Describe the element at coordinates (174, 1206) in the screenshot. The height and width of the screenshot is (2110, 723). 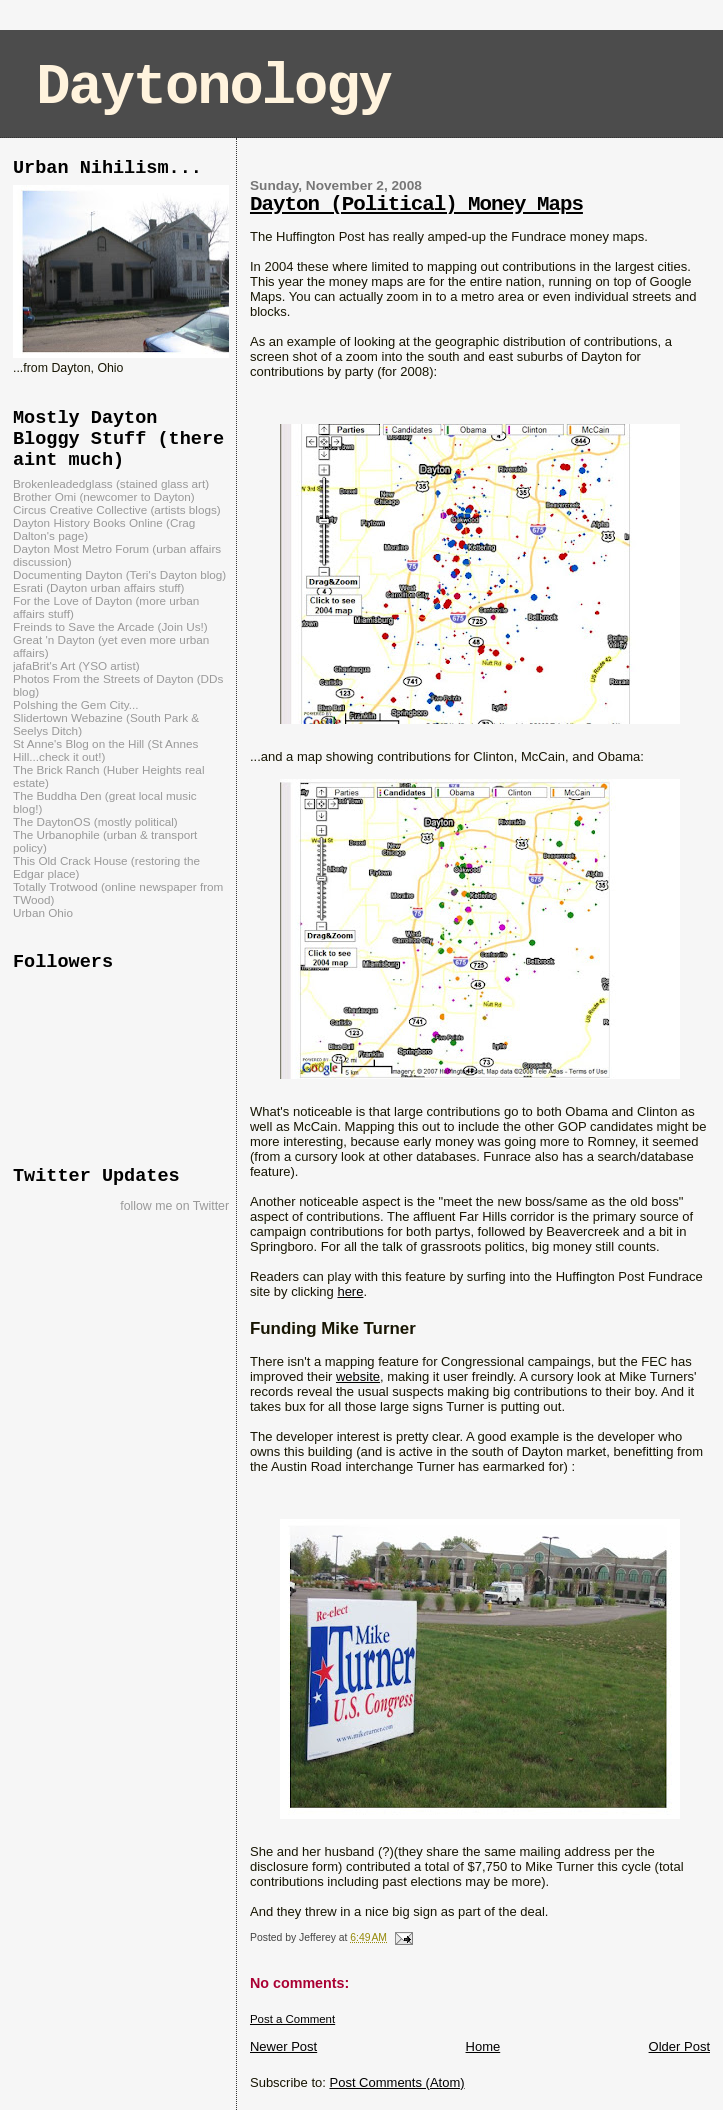
I see `follow me on Twitter` at that location.